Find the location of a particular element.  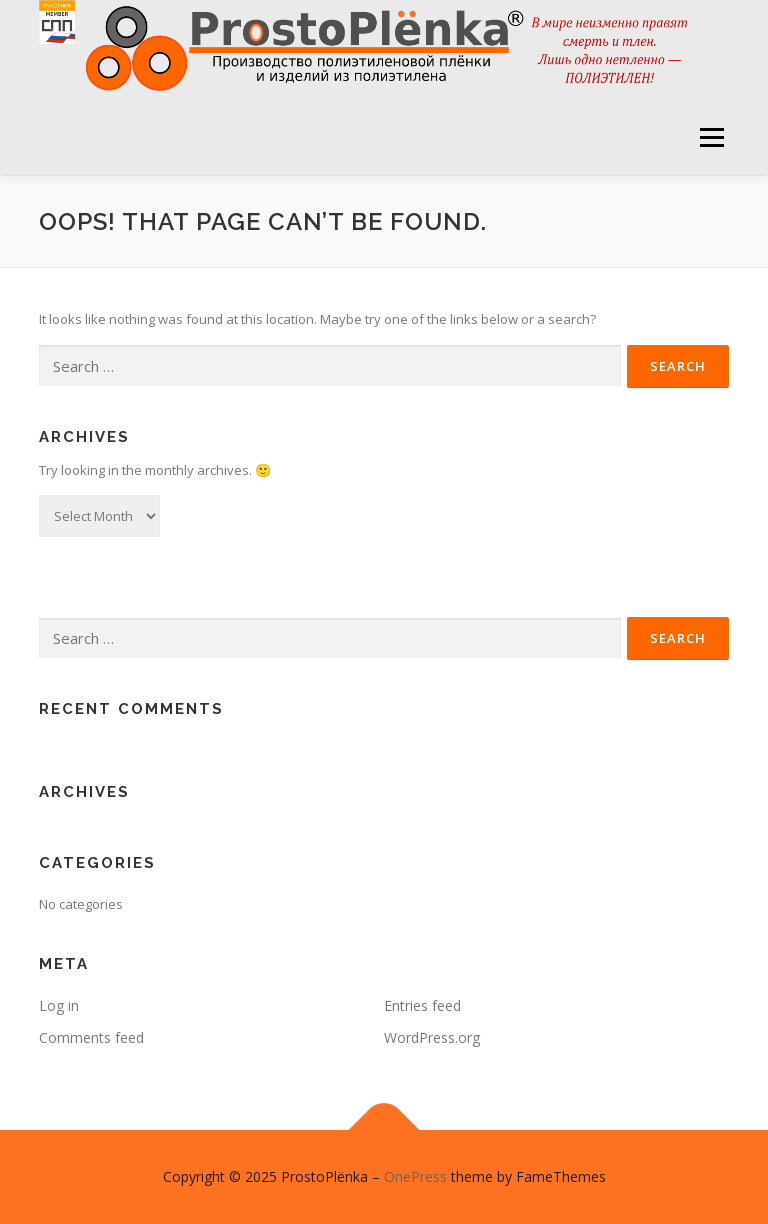

Menu is located at coordinates (711, 137).